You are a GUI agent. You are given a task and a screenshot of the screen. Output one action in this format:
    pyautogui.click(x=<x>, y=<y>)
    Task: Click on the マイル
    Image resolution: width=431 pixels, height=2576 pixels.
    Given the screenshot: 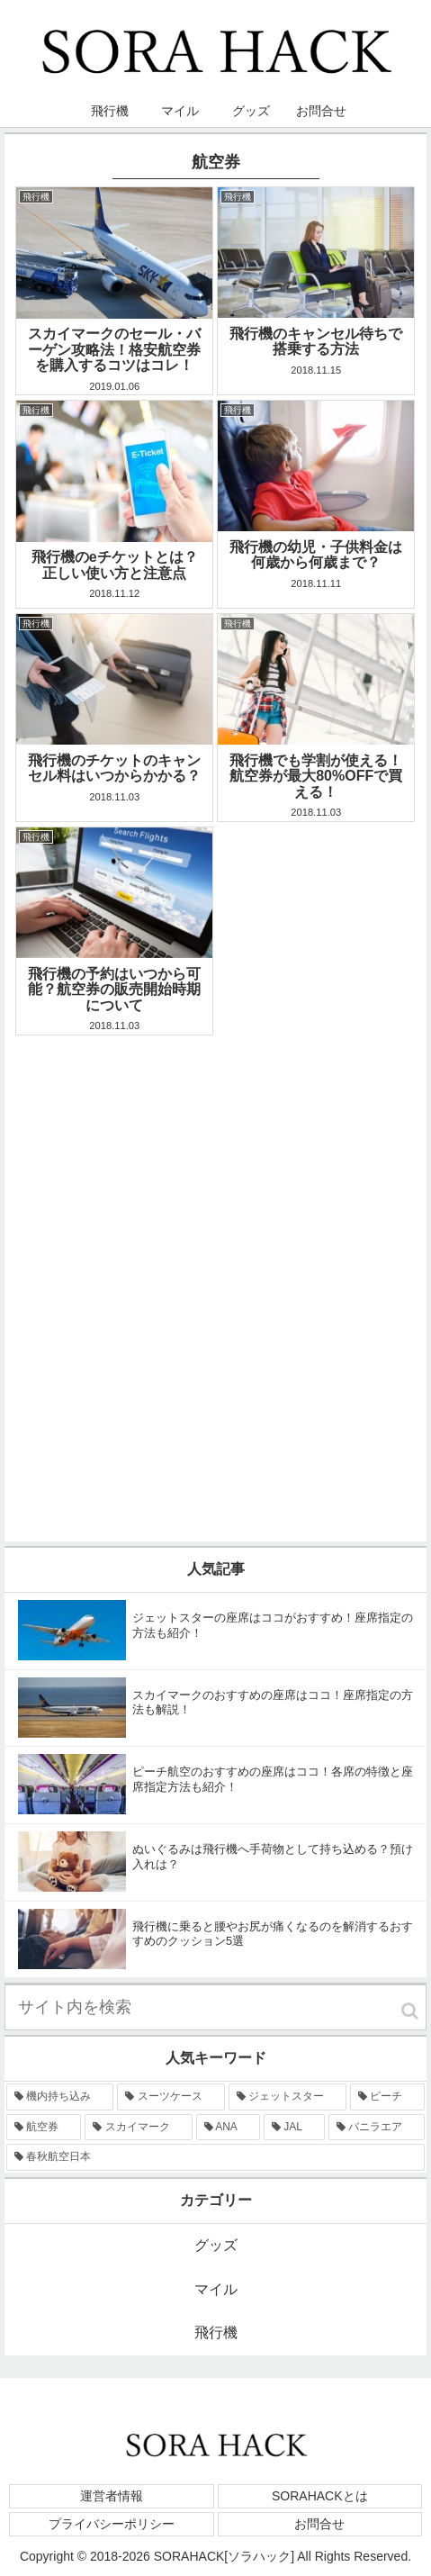 What is the action you would take?
    pyautogui.click(x=216, y=2289)
    